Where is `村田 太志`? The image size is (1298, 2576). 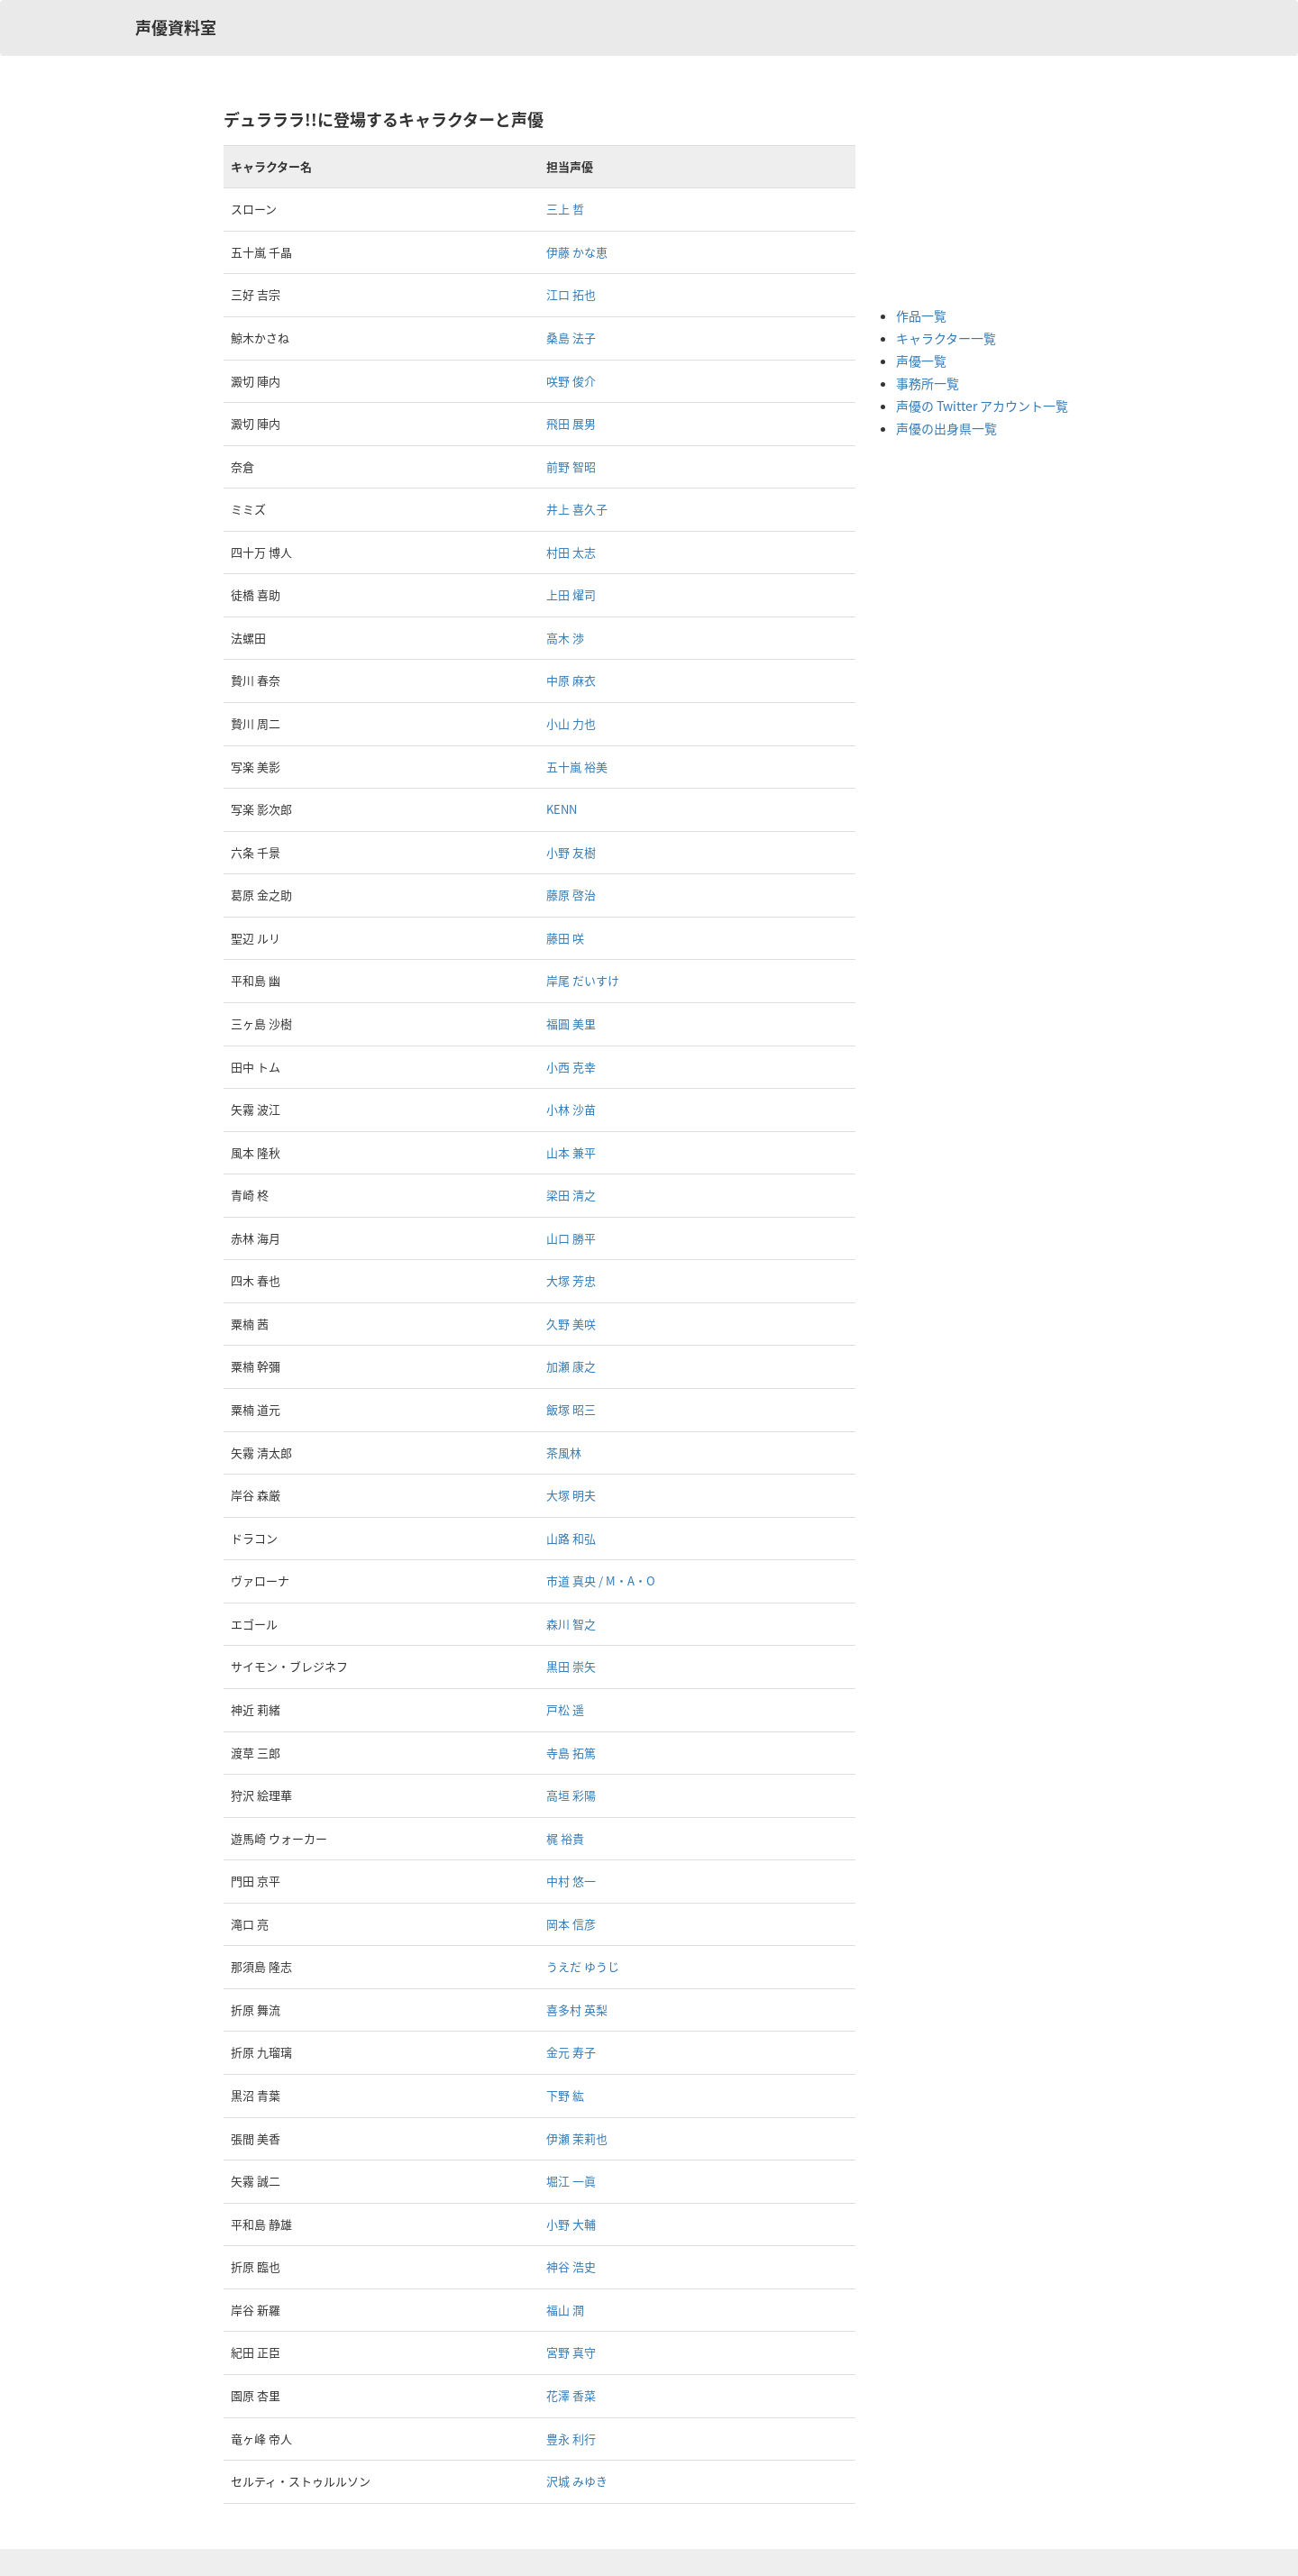
村田 太志 is located at coordinates (571, 552).